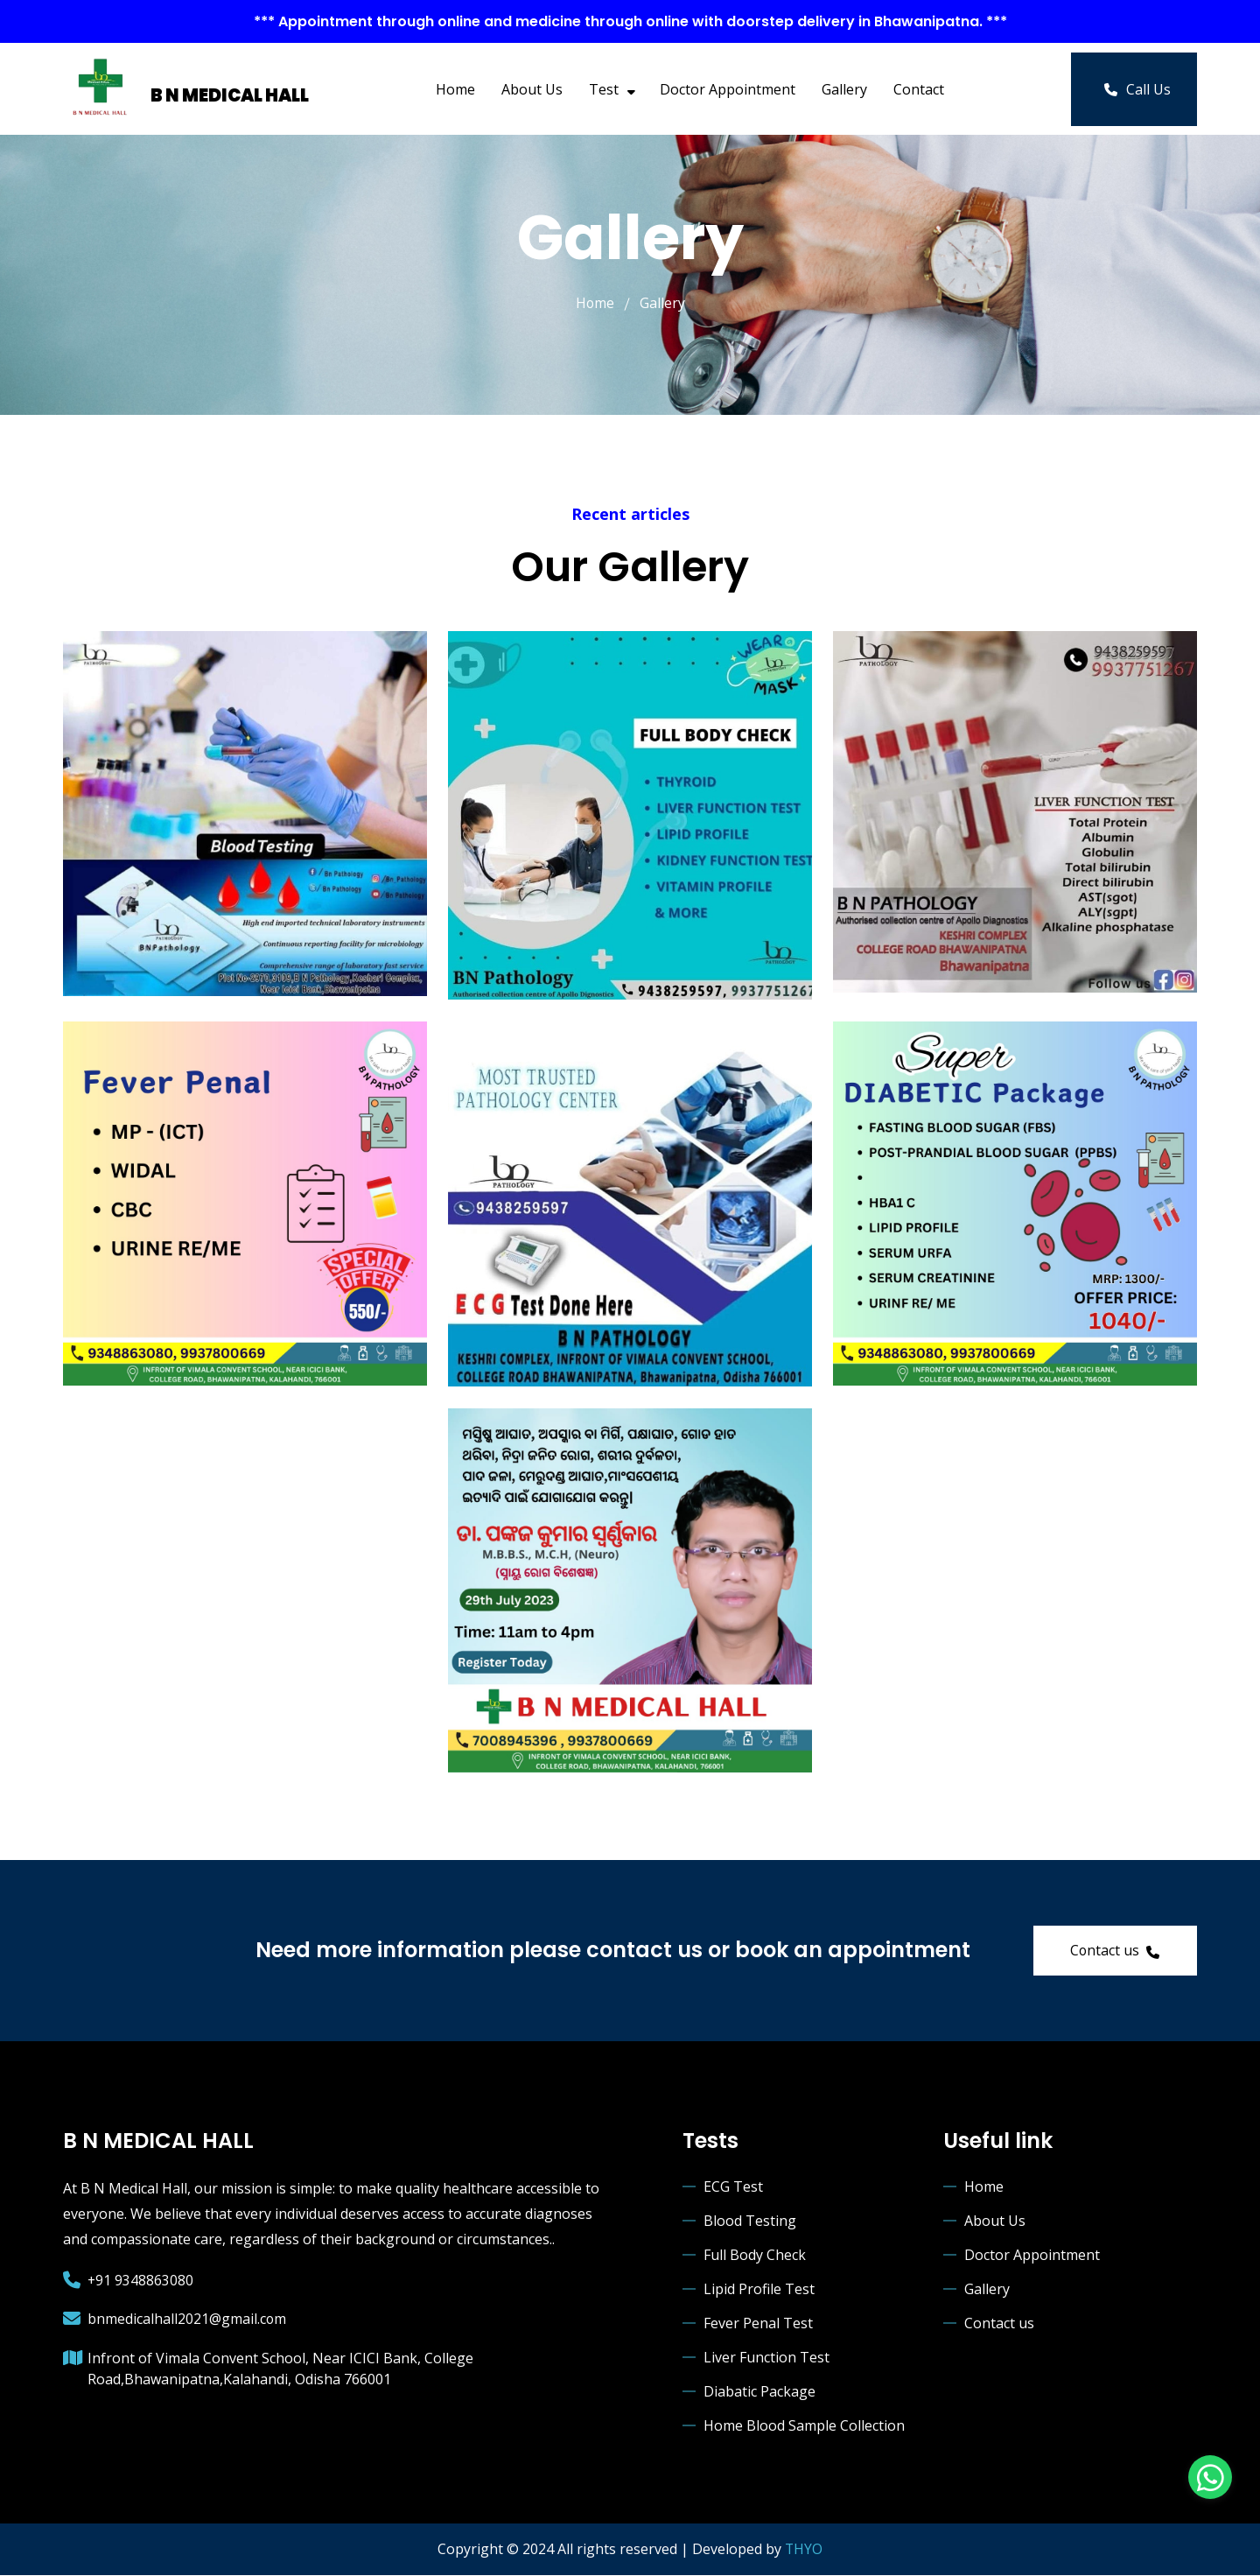 Image resolution: width=1260 pixels, height=2576 pixels. I want to click on Call Us, so click(1137, 89).